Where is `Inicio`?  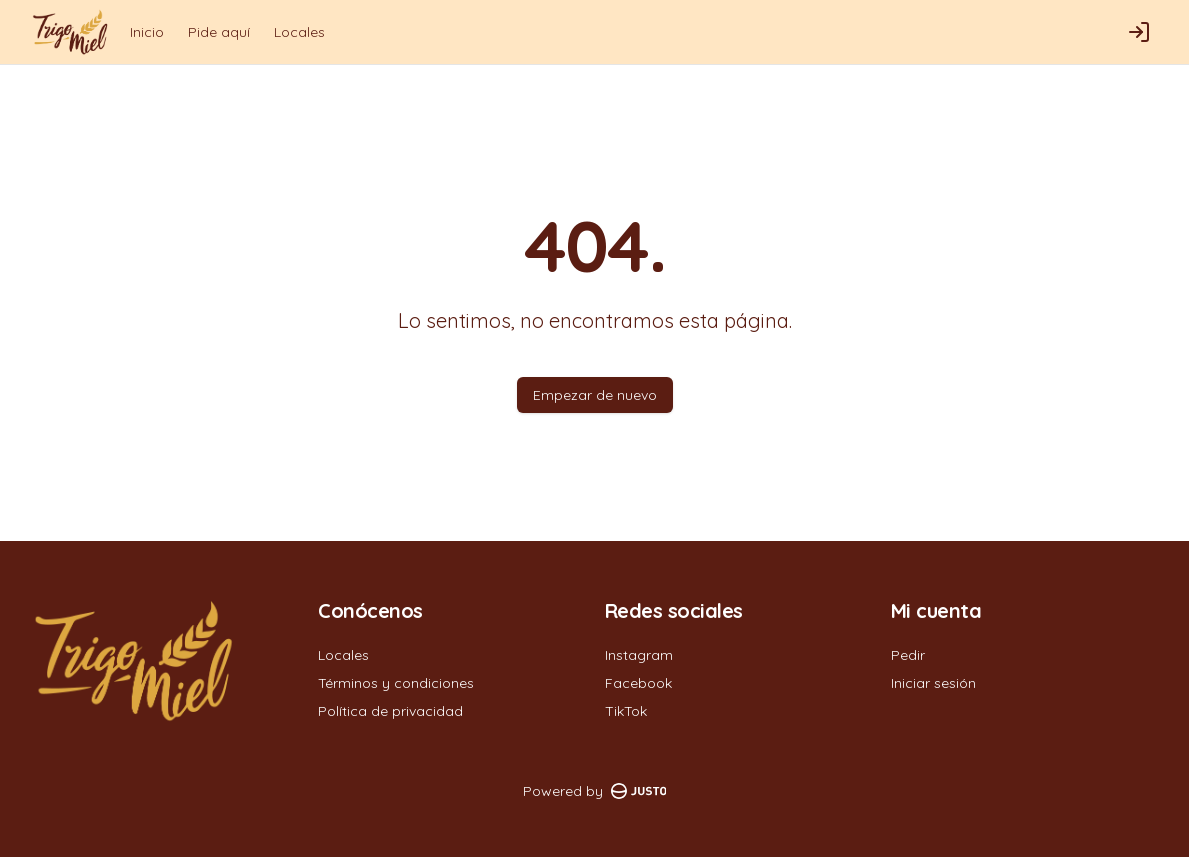 Inicio is located at coordinates (147, 32).